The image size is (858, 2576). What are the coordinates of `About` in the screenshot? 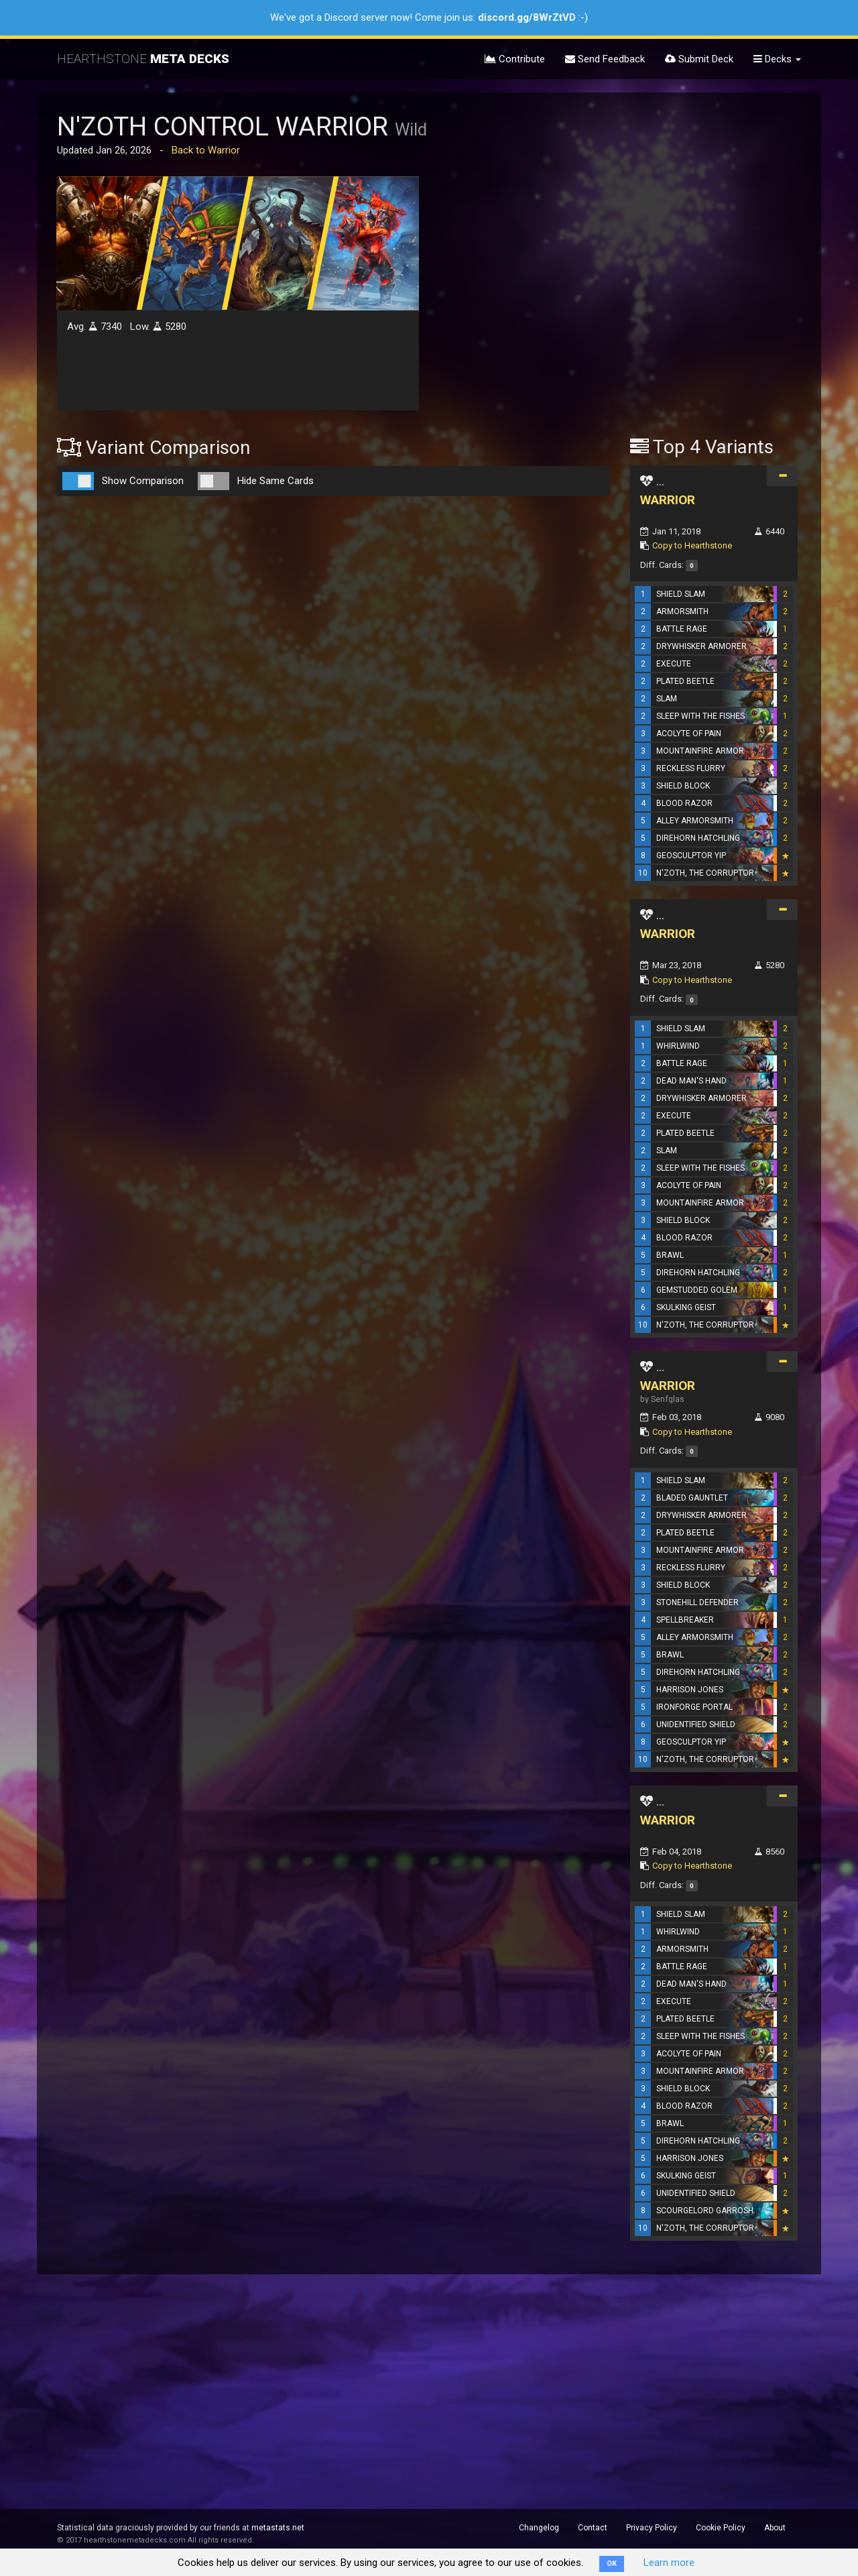 It's located at (775, 2527).